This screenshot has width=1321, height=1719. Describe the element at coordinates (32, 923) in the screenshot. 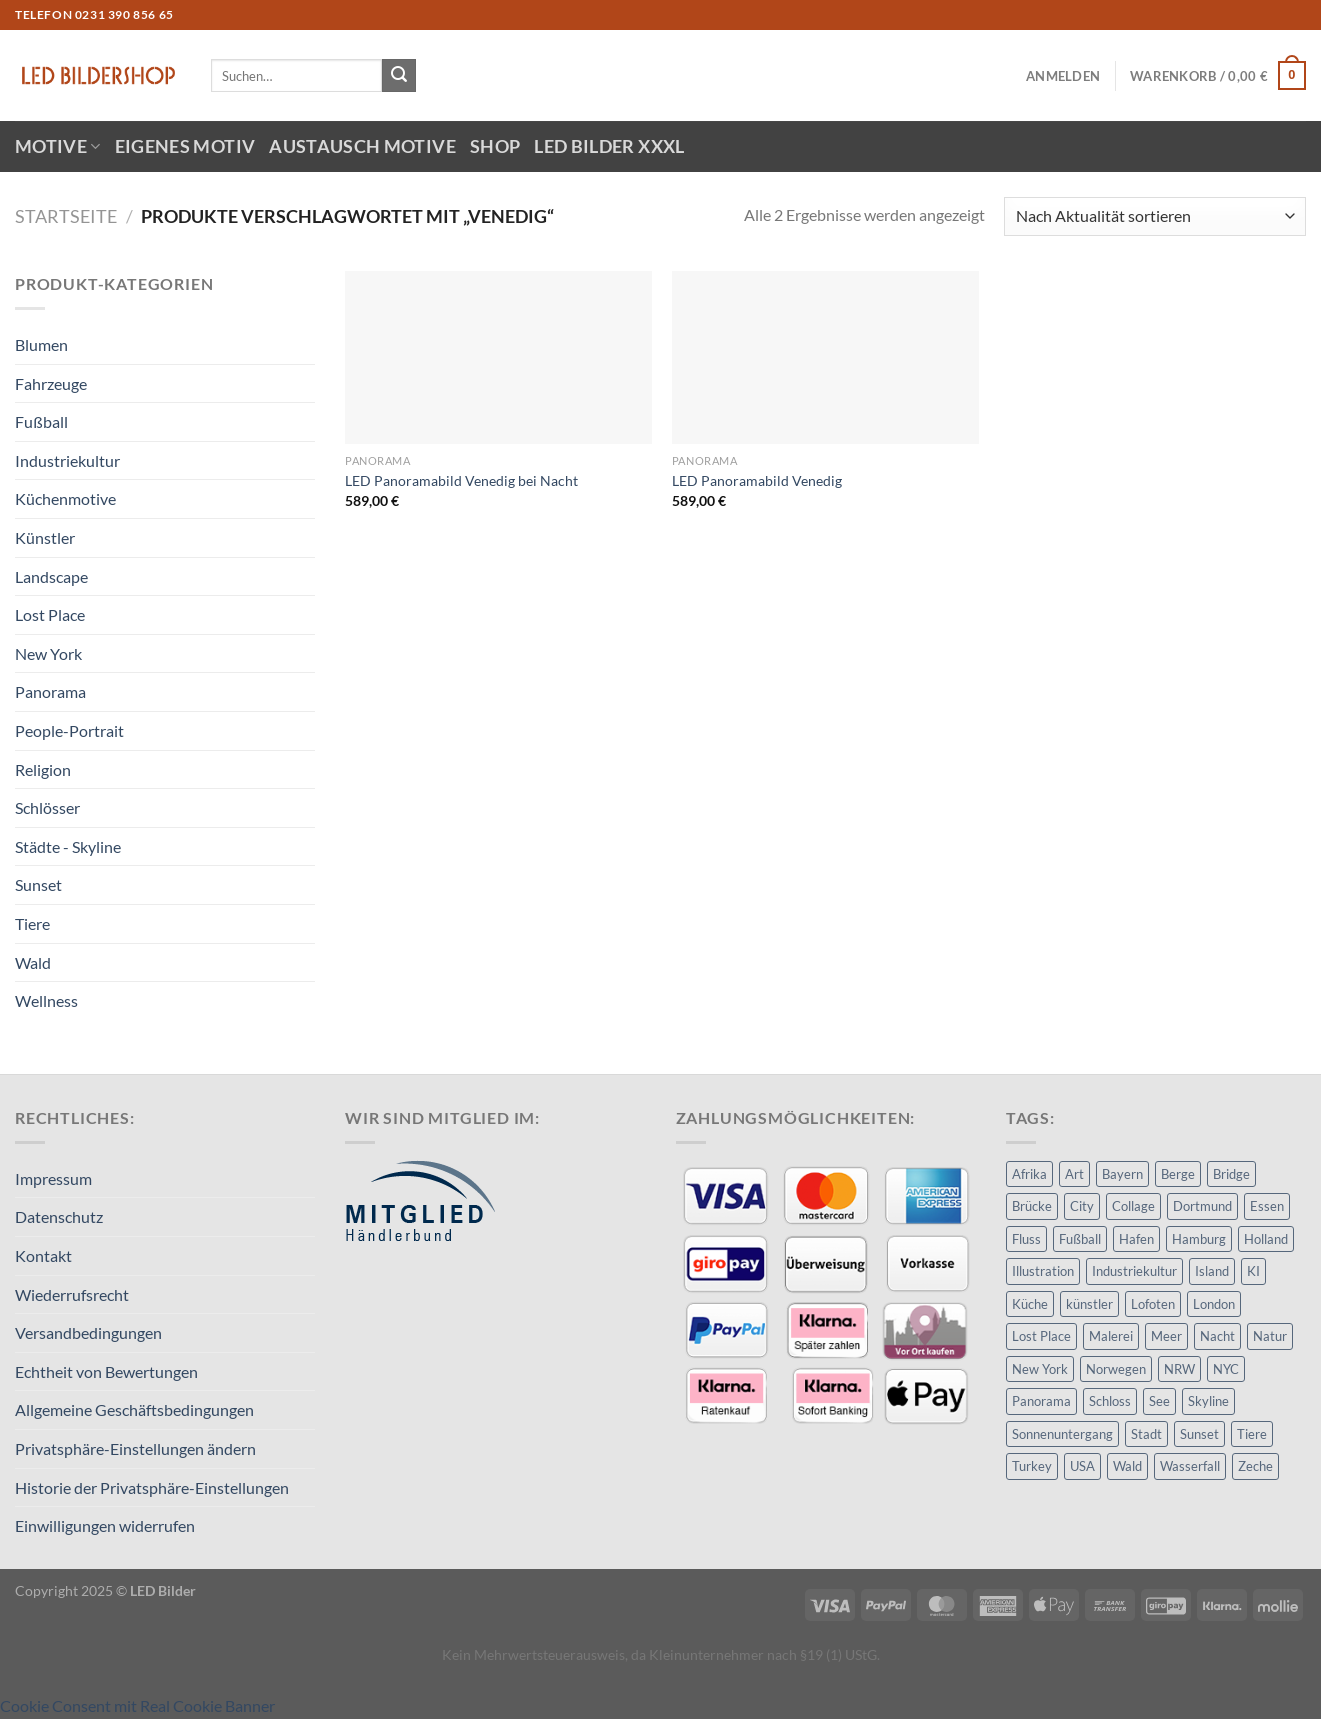

I see `Tiere` at that location.